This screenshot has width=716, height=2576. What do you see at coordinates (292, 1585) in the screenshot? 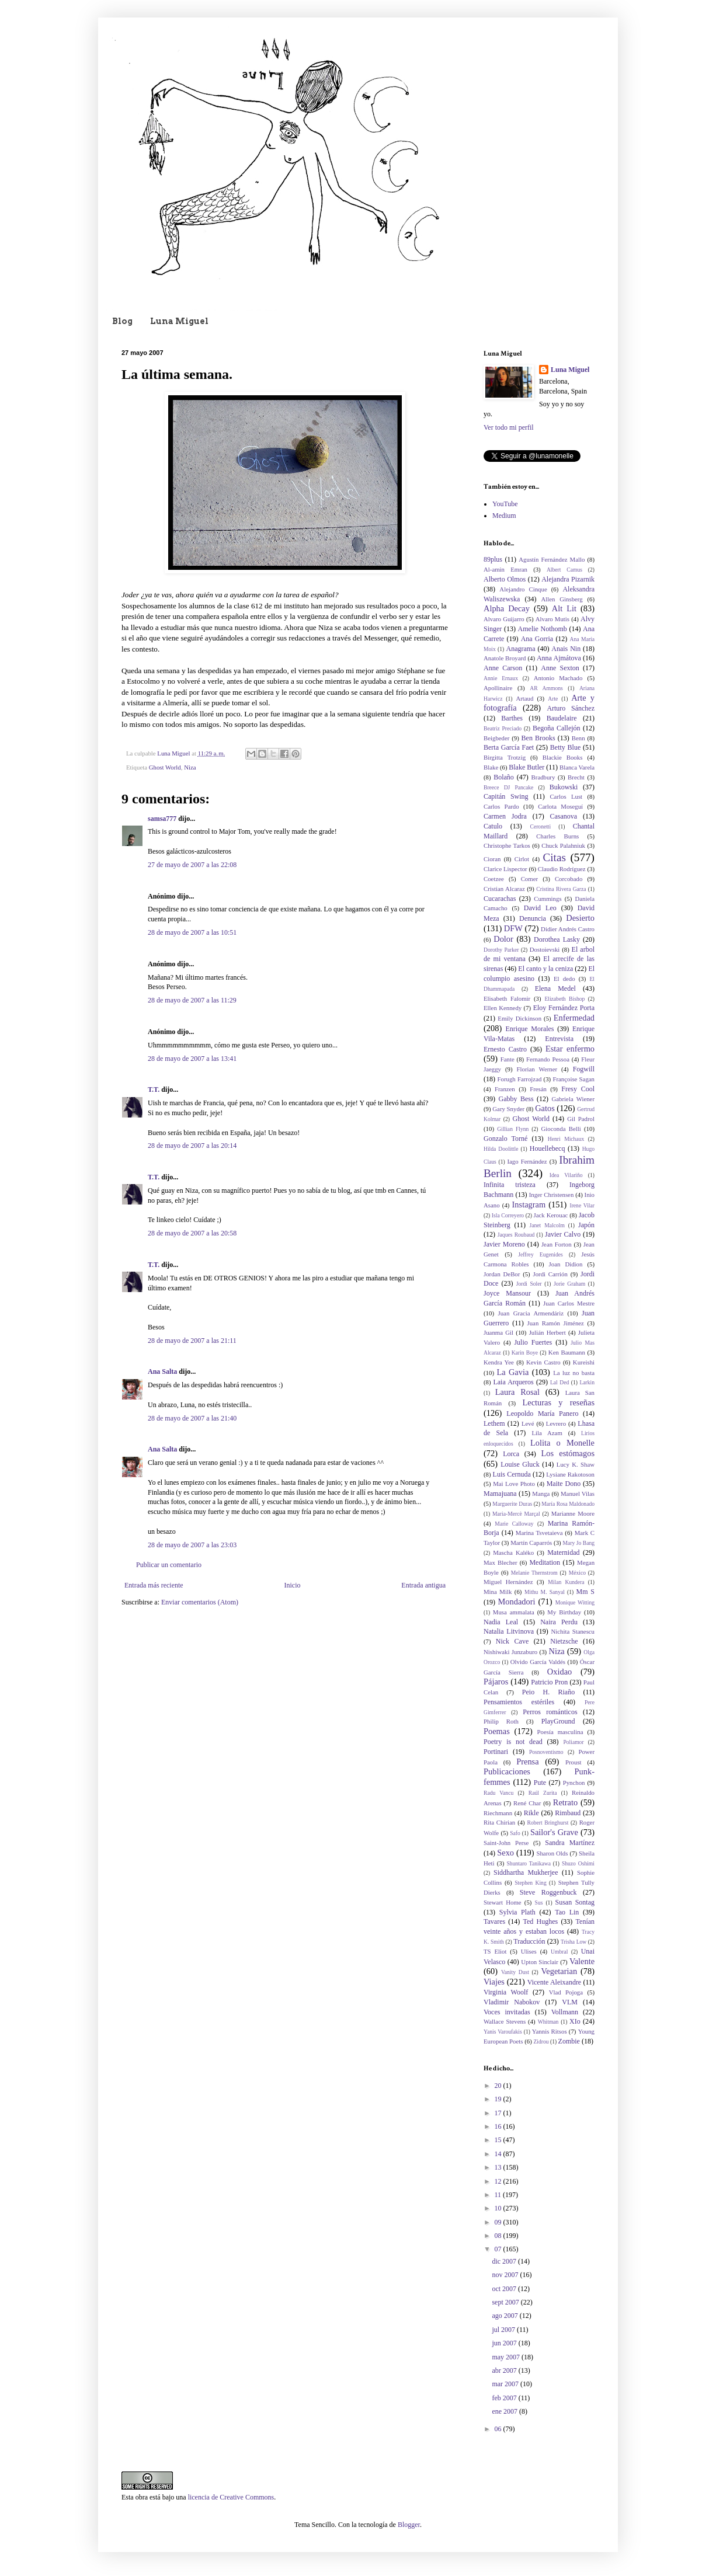
I see `Inicio` at bounding box center [292, 1585].